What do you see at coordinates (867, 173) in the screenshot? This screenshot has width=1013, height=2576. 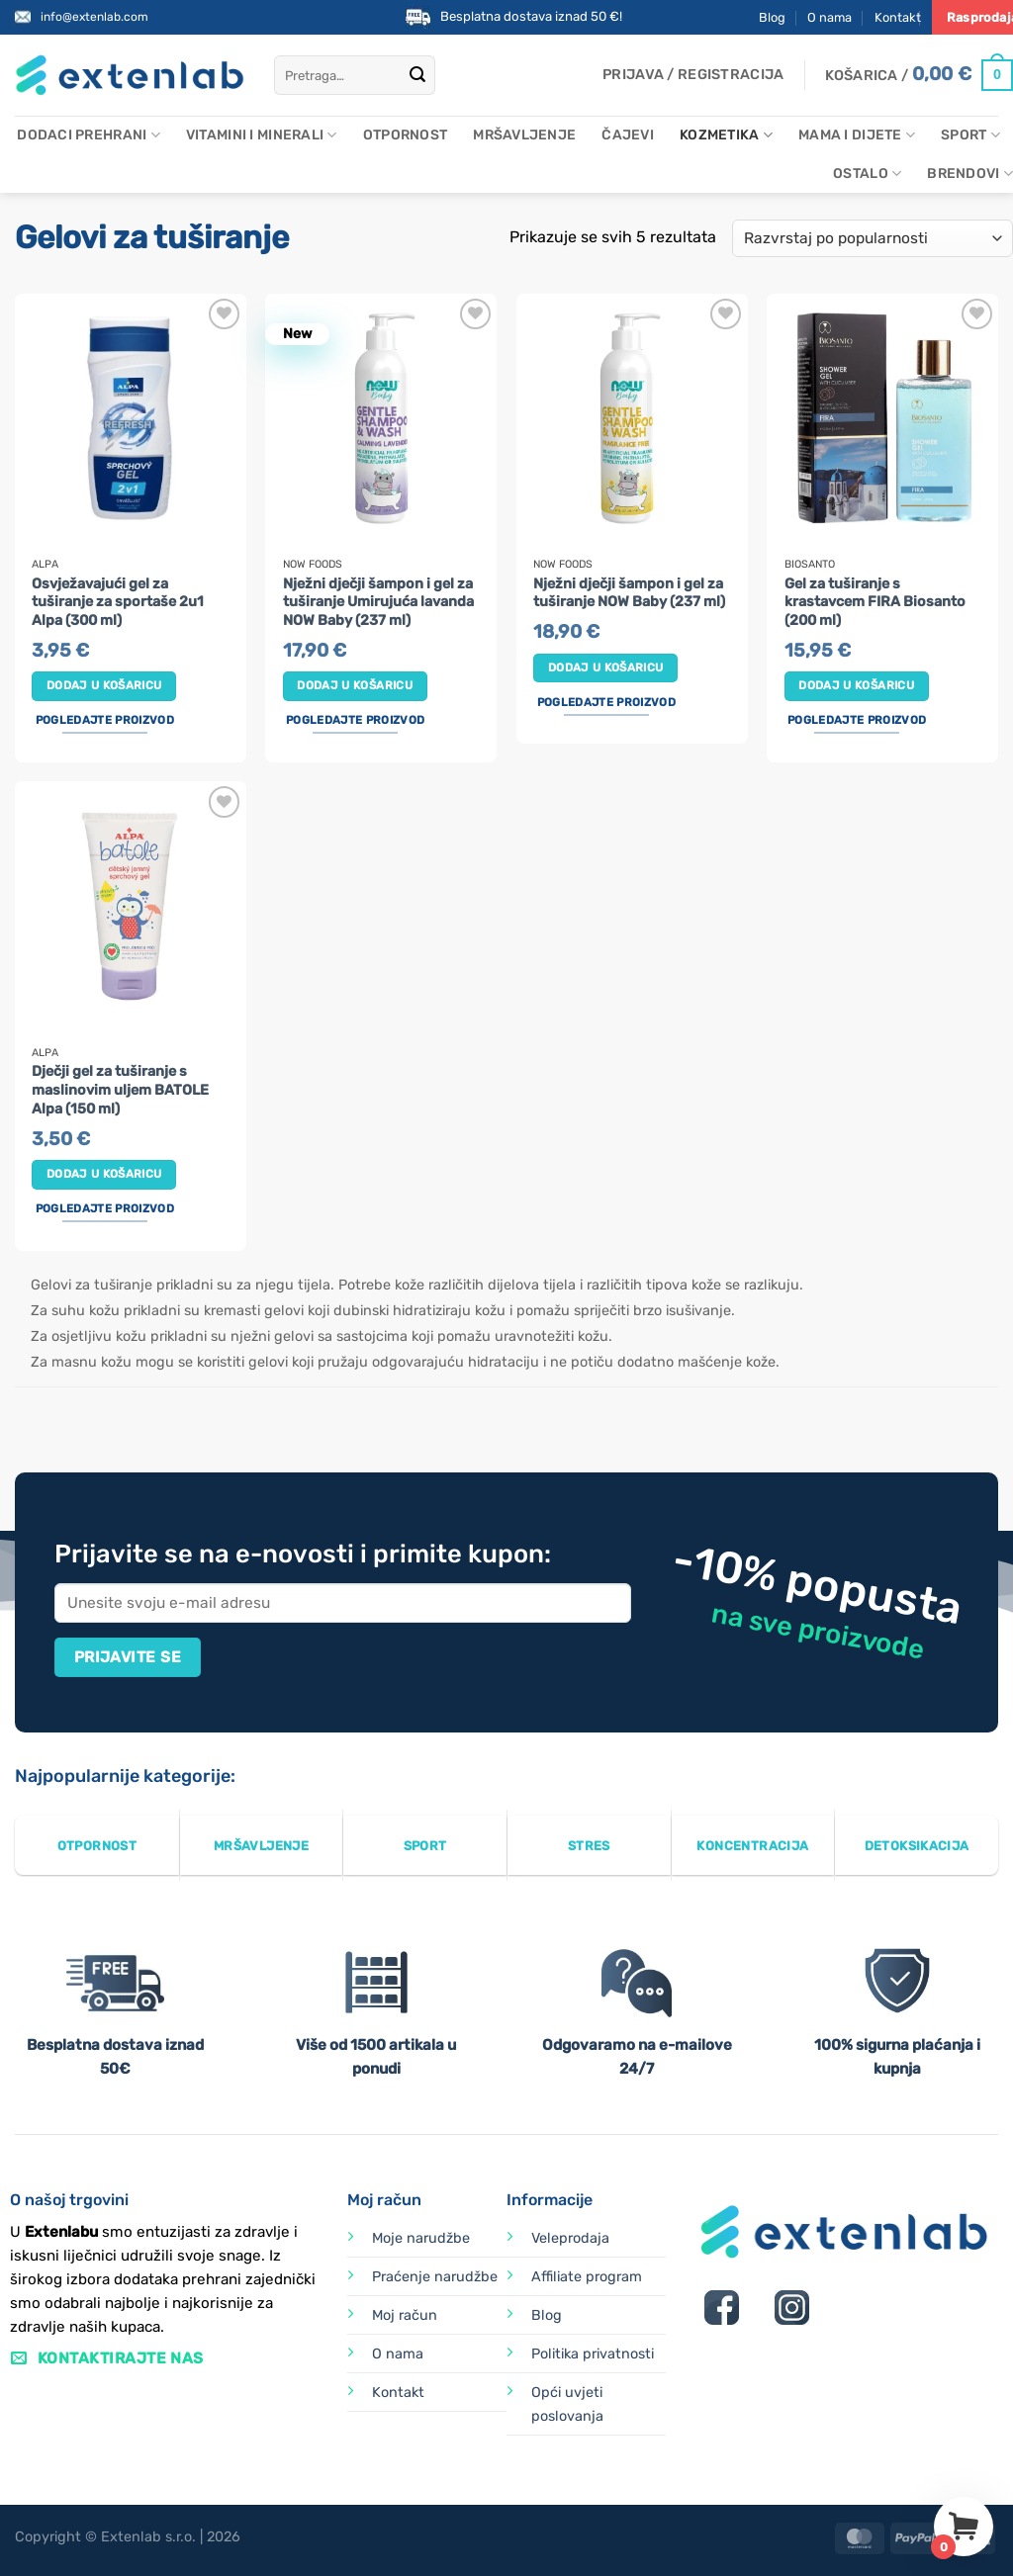 I see `Ostalo` at bounding box center [867, 173].